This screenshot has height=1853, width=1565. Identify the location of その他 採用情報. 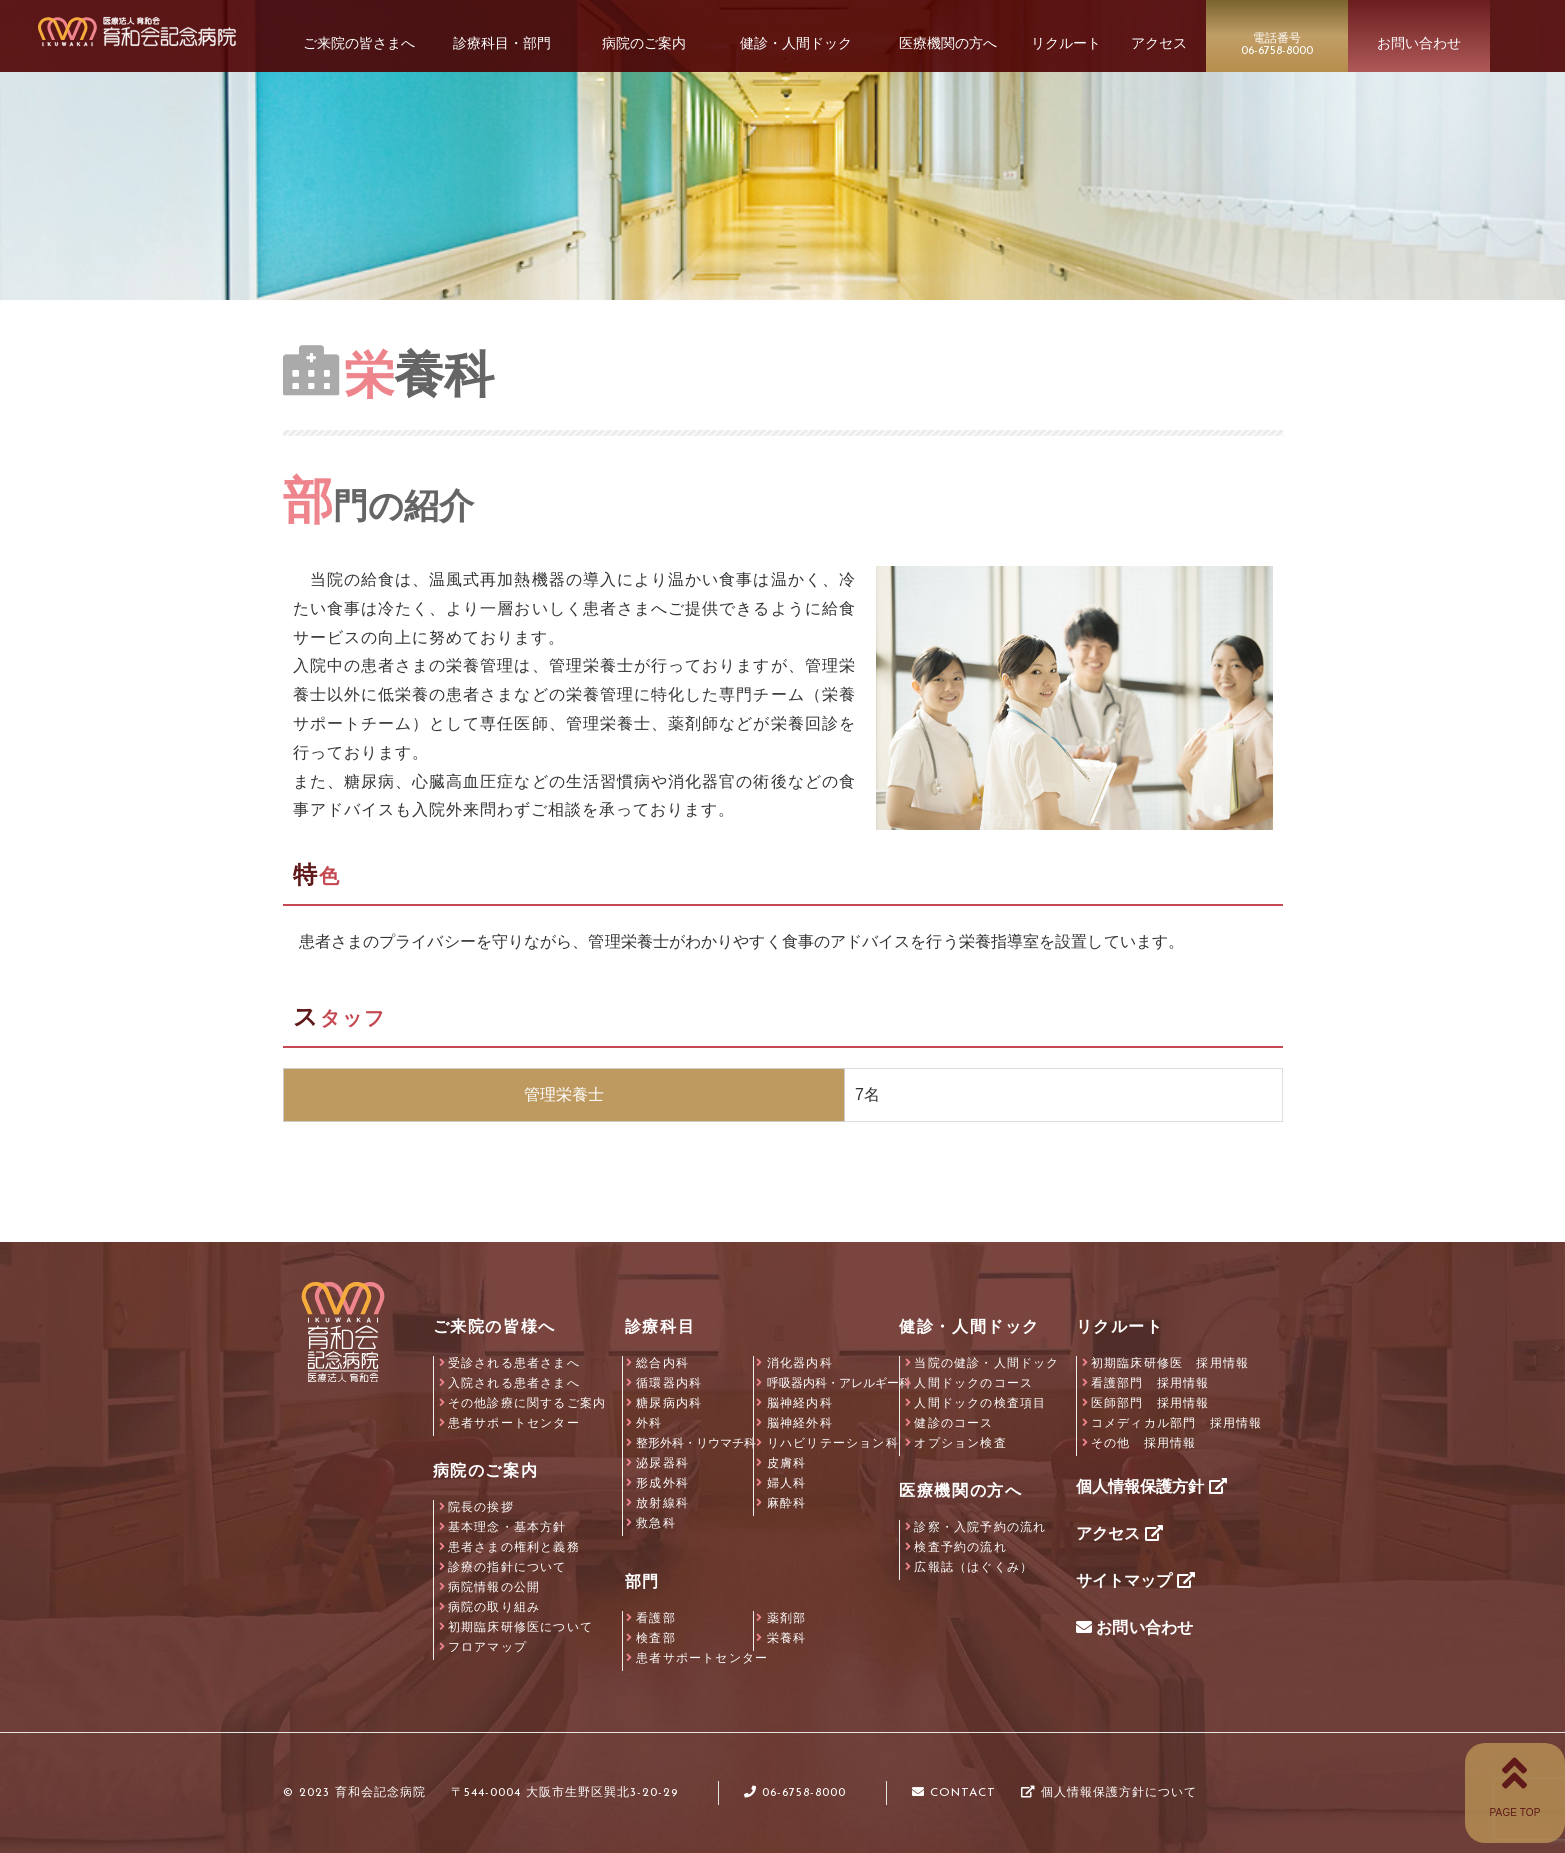
(1144, 1443).